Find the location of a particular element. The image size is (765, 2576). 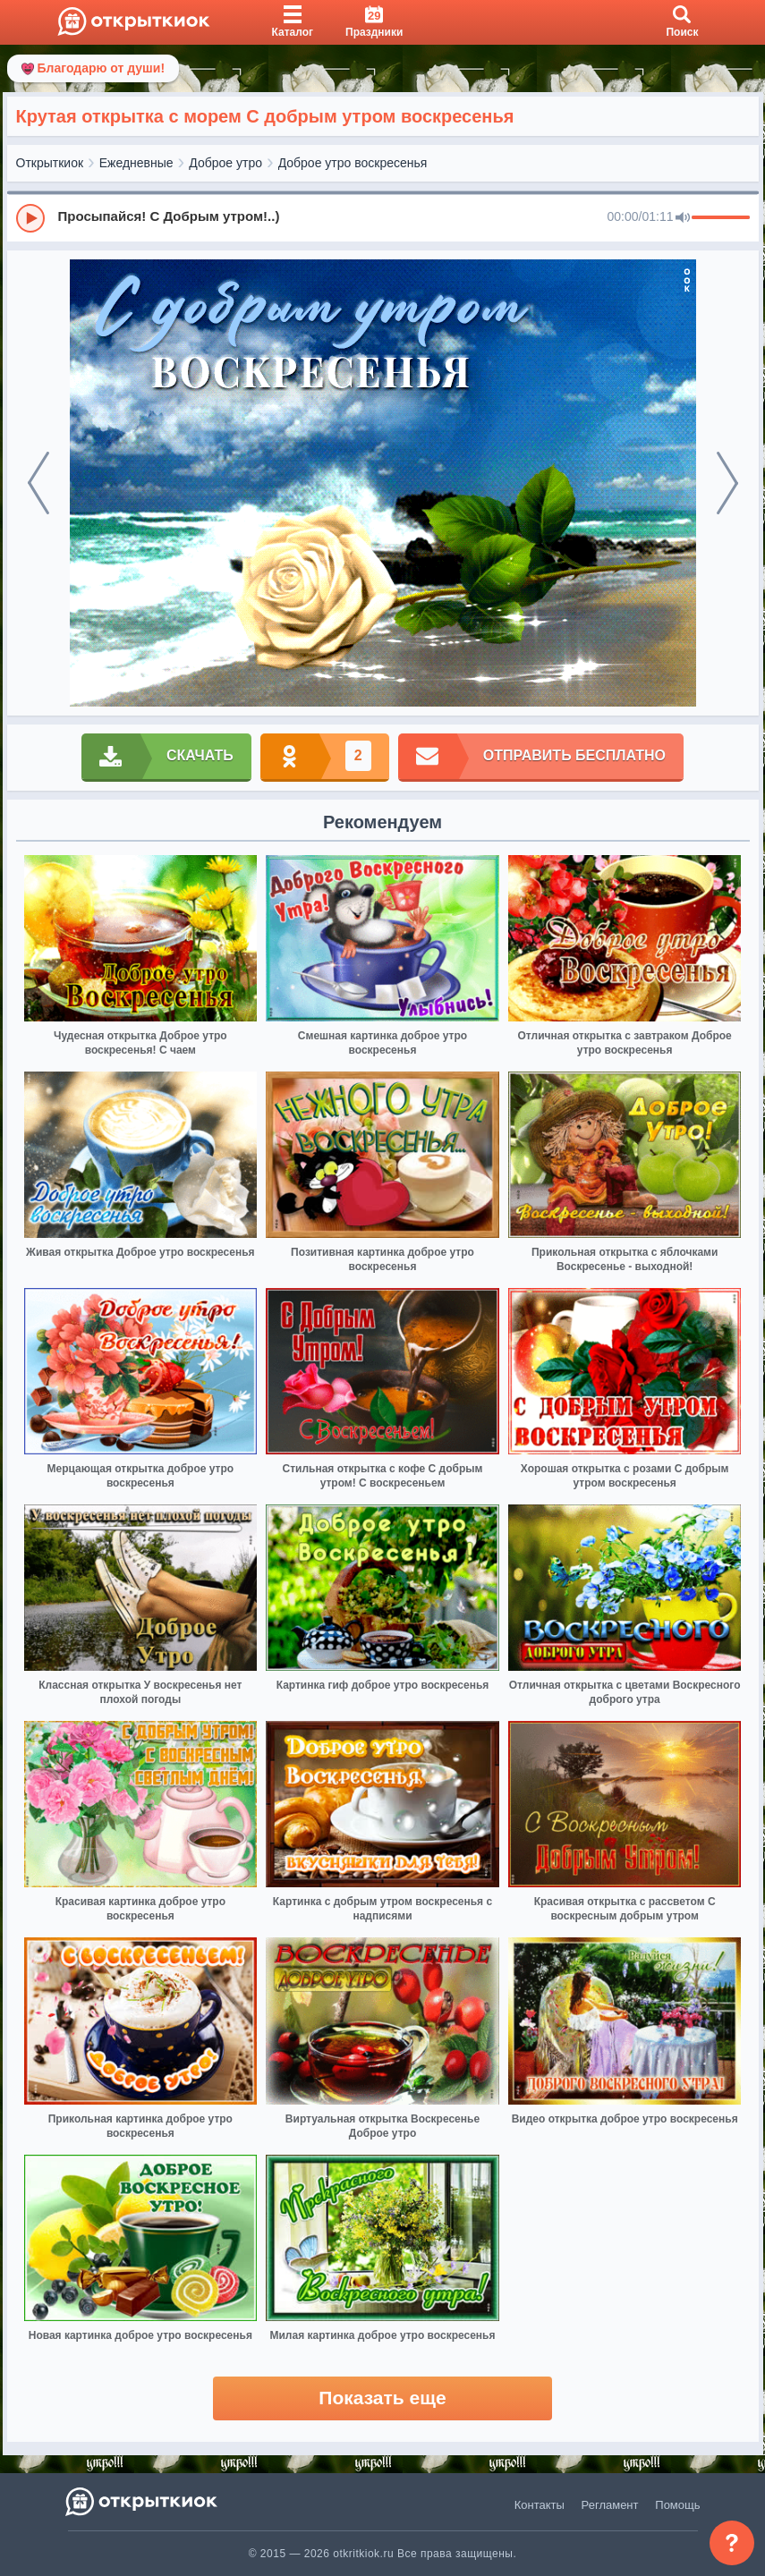

[group] is located at coordinates (383, 217).